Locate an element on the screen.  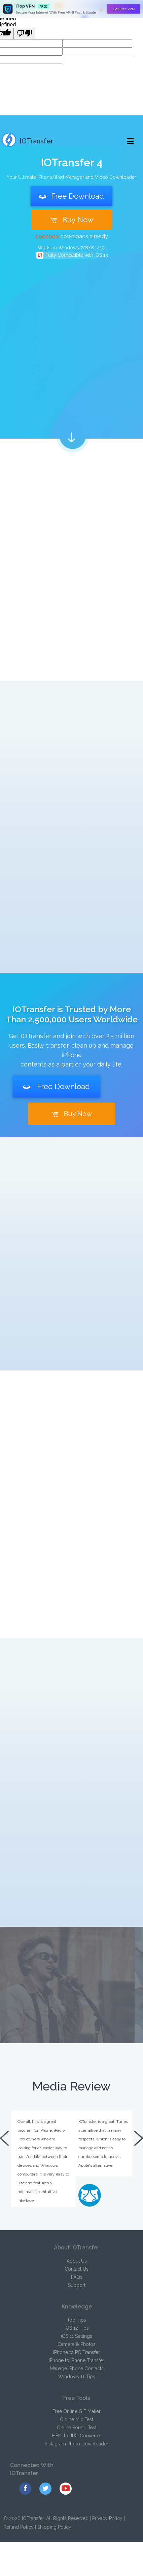
Privacy Policy is located at coordinates (107, 2518).